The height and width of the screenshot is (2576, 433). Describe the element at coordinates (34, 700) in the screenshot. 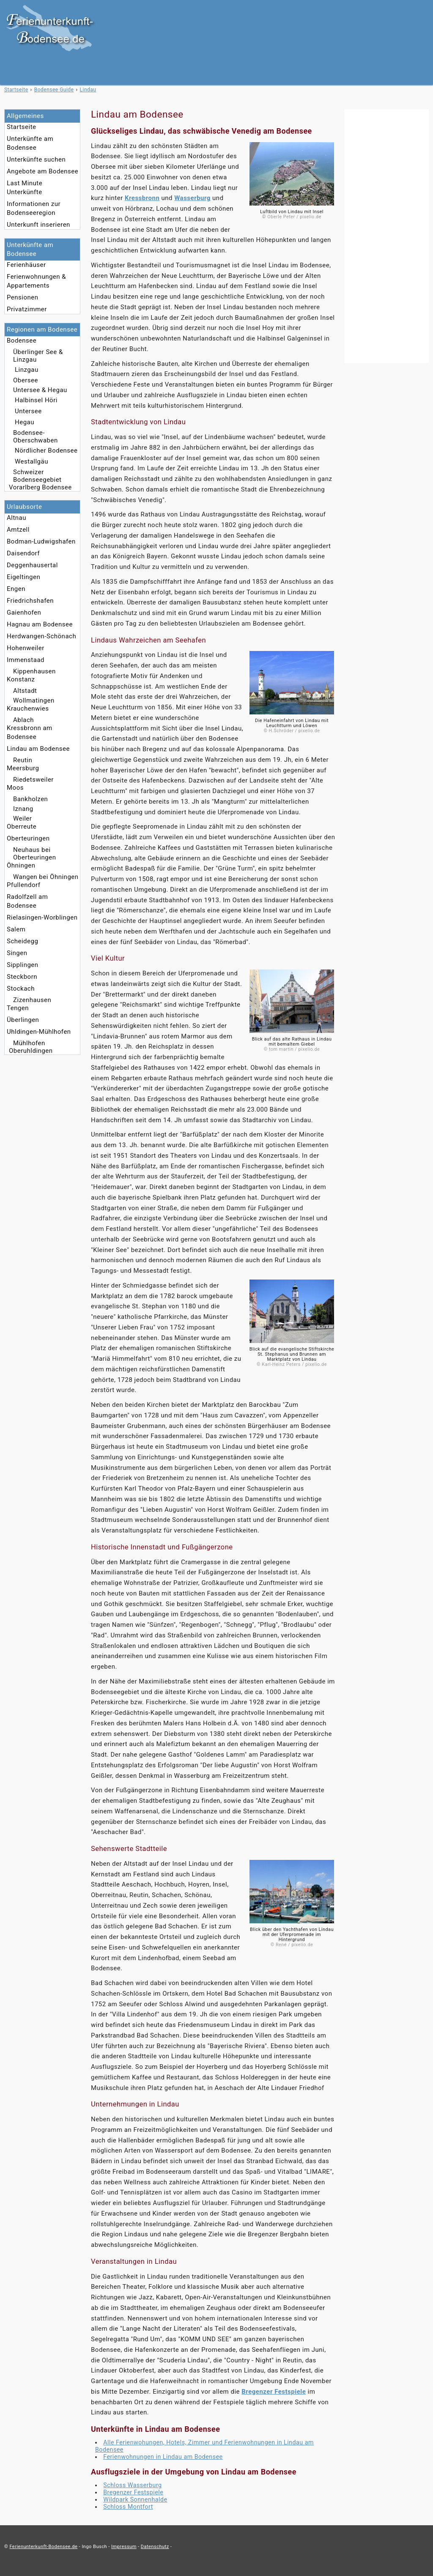

I see `Wollmatingen` at that location.